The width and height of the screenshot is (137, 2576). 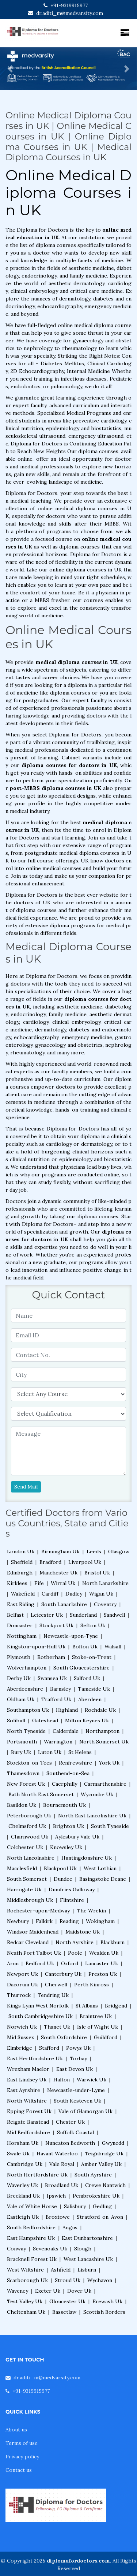 What do you see at coordinates (21, 1805) in the screenshot?
I see `Basildon Uk` at bounding box center [21, 1805].